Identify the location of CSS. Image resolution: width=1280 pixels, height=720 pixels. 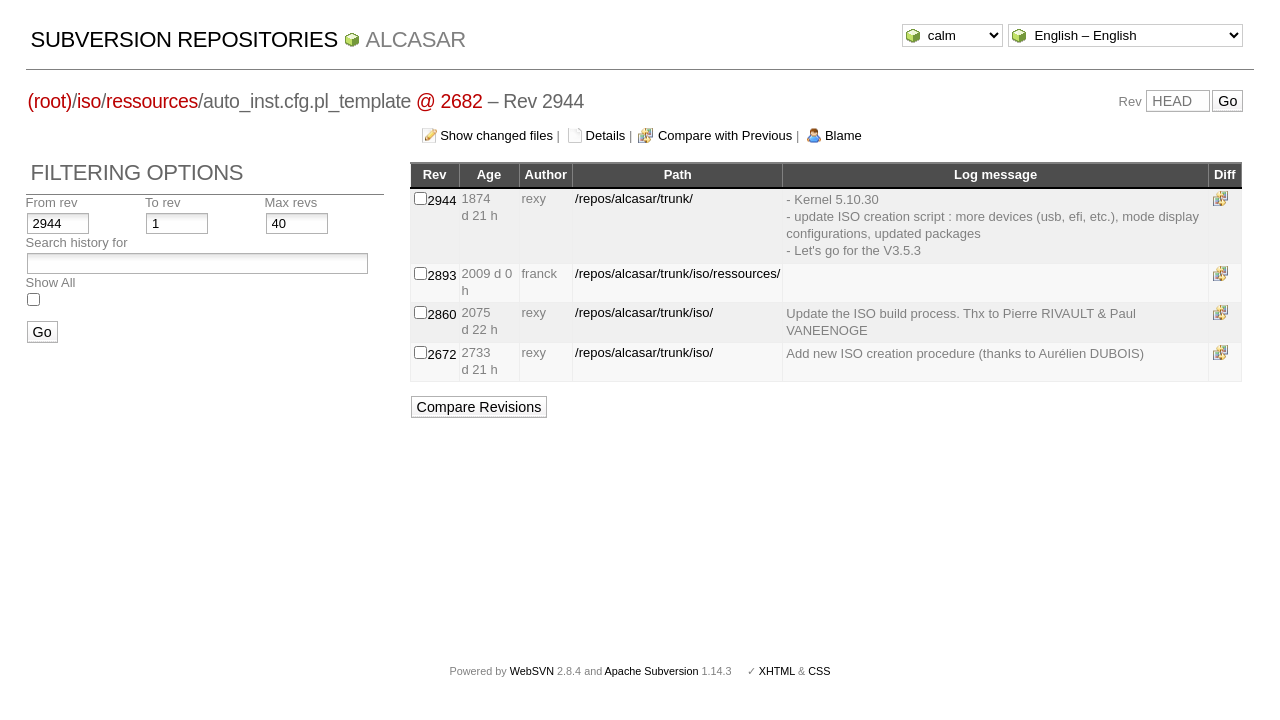
(819, 671).